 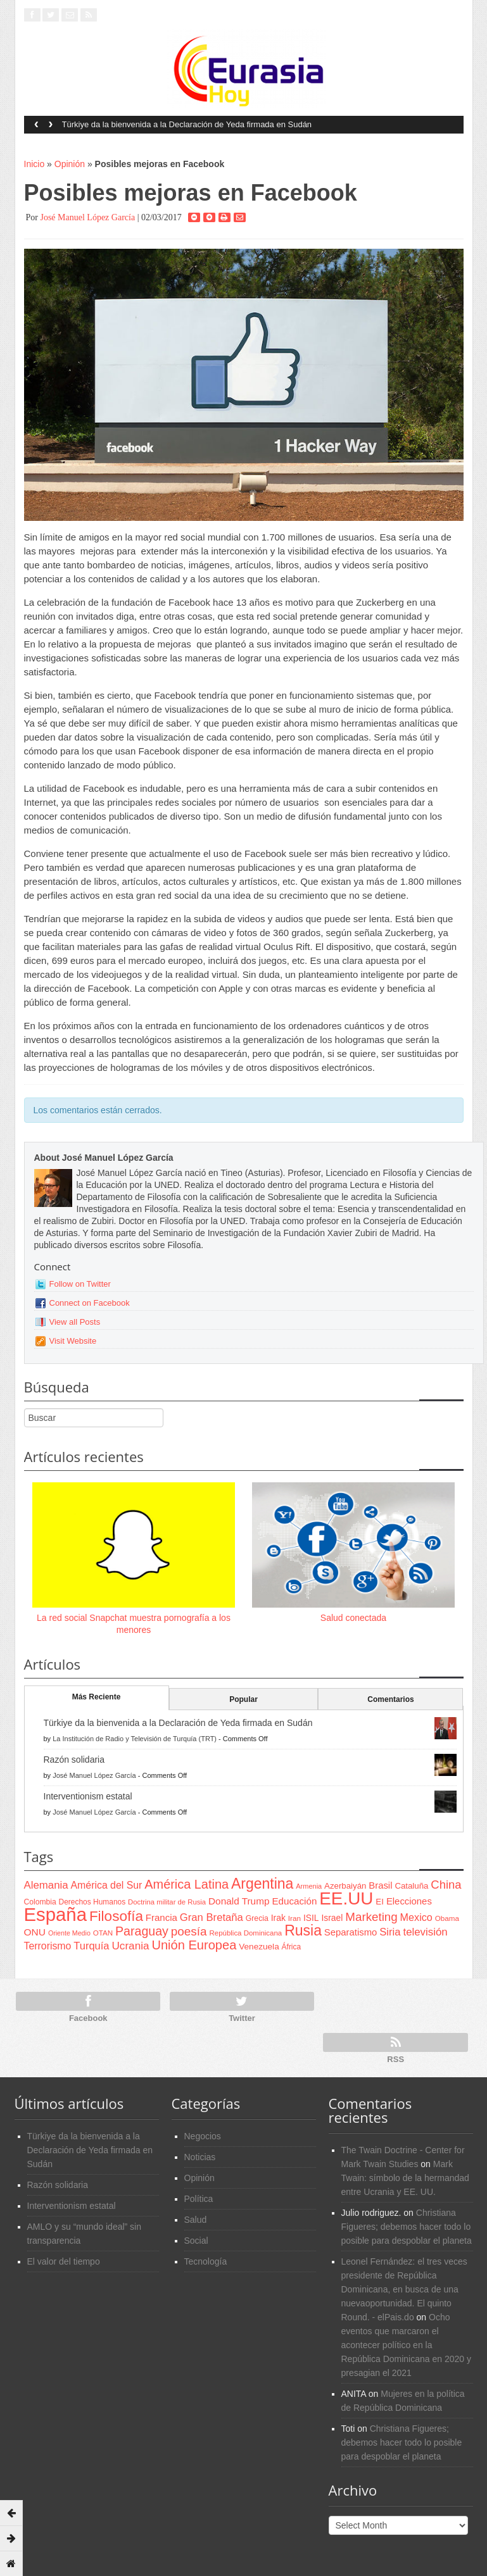 What do you see at coordinates (69, 1933) in the screenshot?
I see `Oriente Medio [Oriente Medio (54 items)]` at bounding box center [69, 1933].